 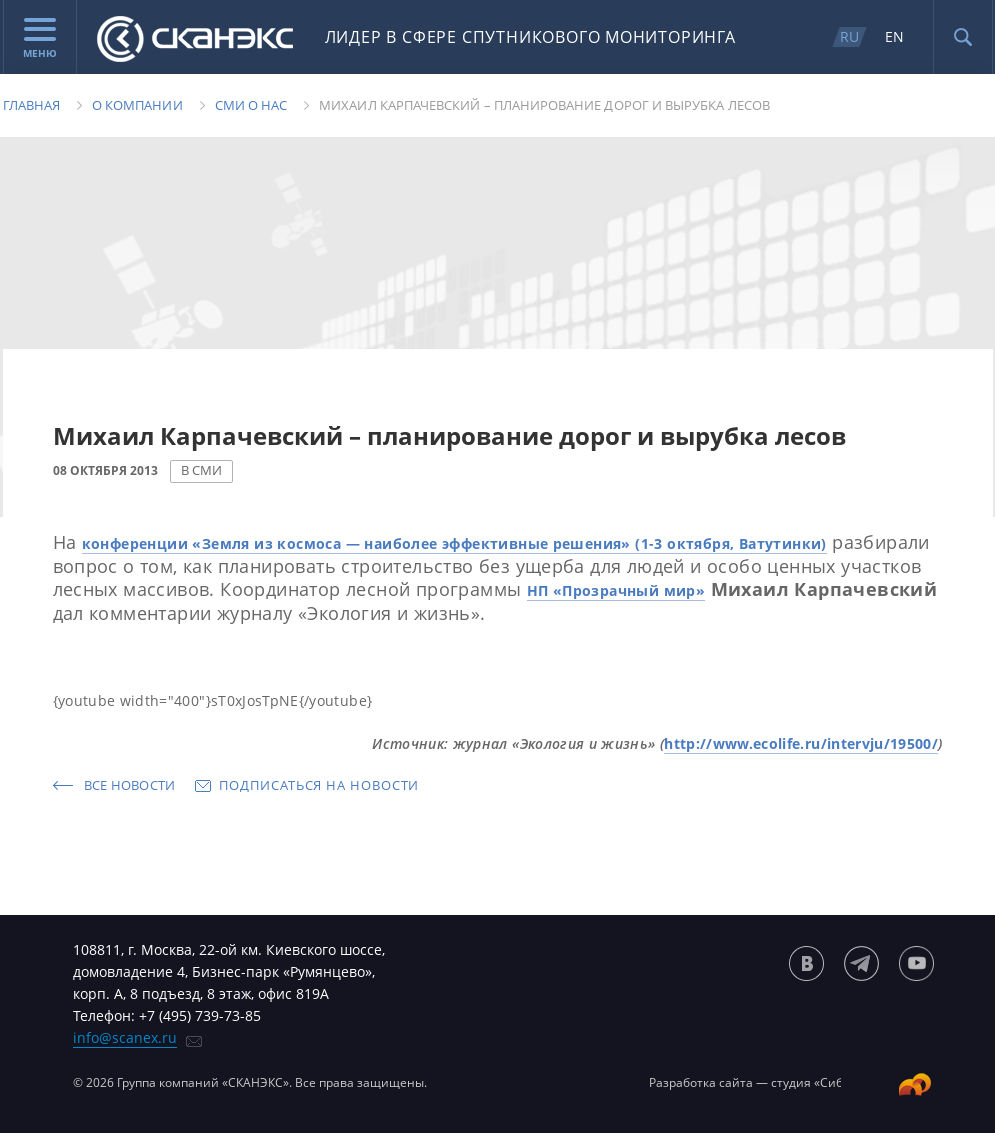 What do you see at coordinates (31, 105) in the screenshot?
I see `Главная` at bounding box center [31, 105].